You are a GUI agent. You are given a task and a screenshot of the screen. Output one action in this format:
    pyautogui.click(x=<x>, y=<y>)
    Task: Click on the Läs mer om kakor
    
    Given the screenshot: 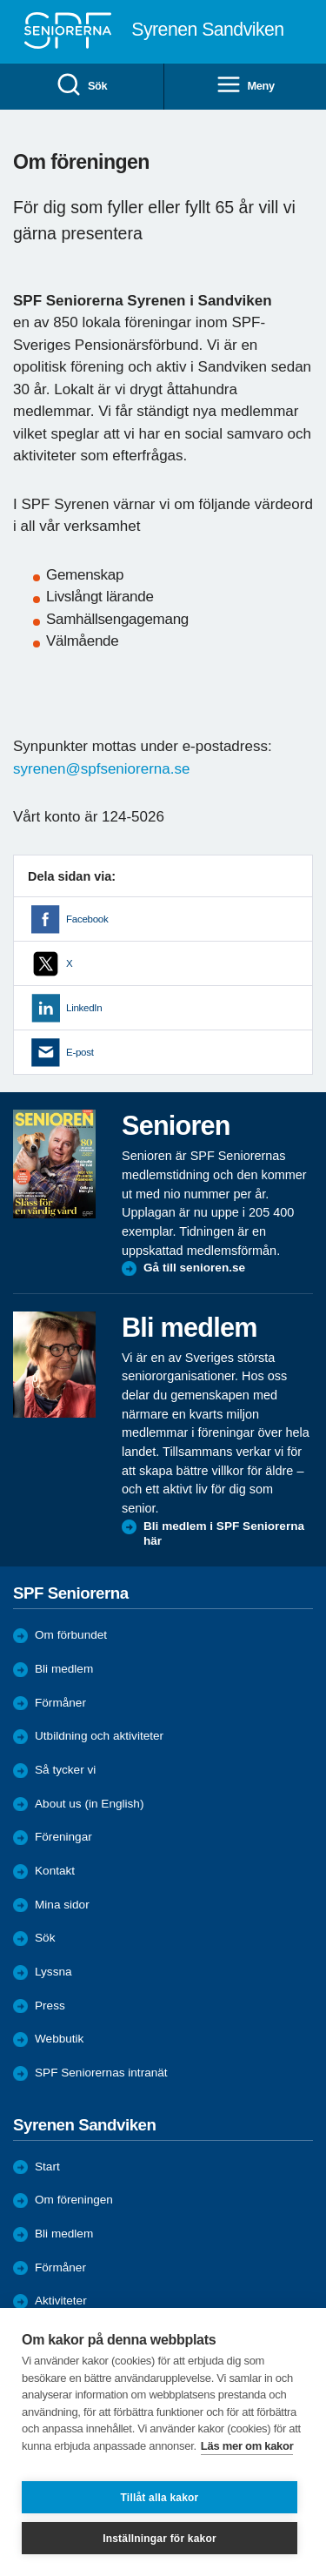 What is the action you would take?
    pyautogui.click(x=247, y=2445)
    